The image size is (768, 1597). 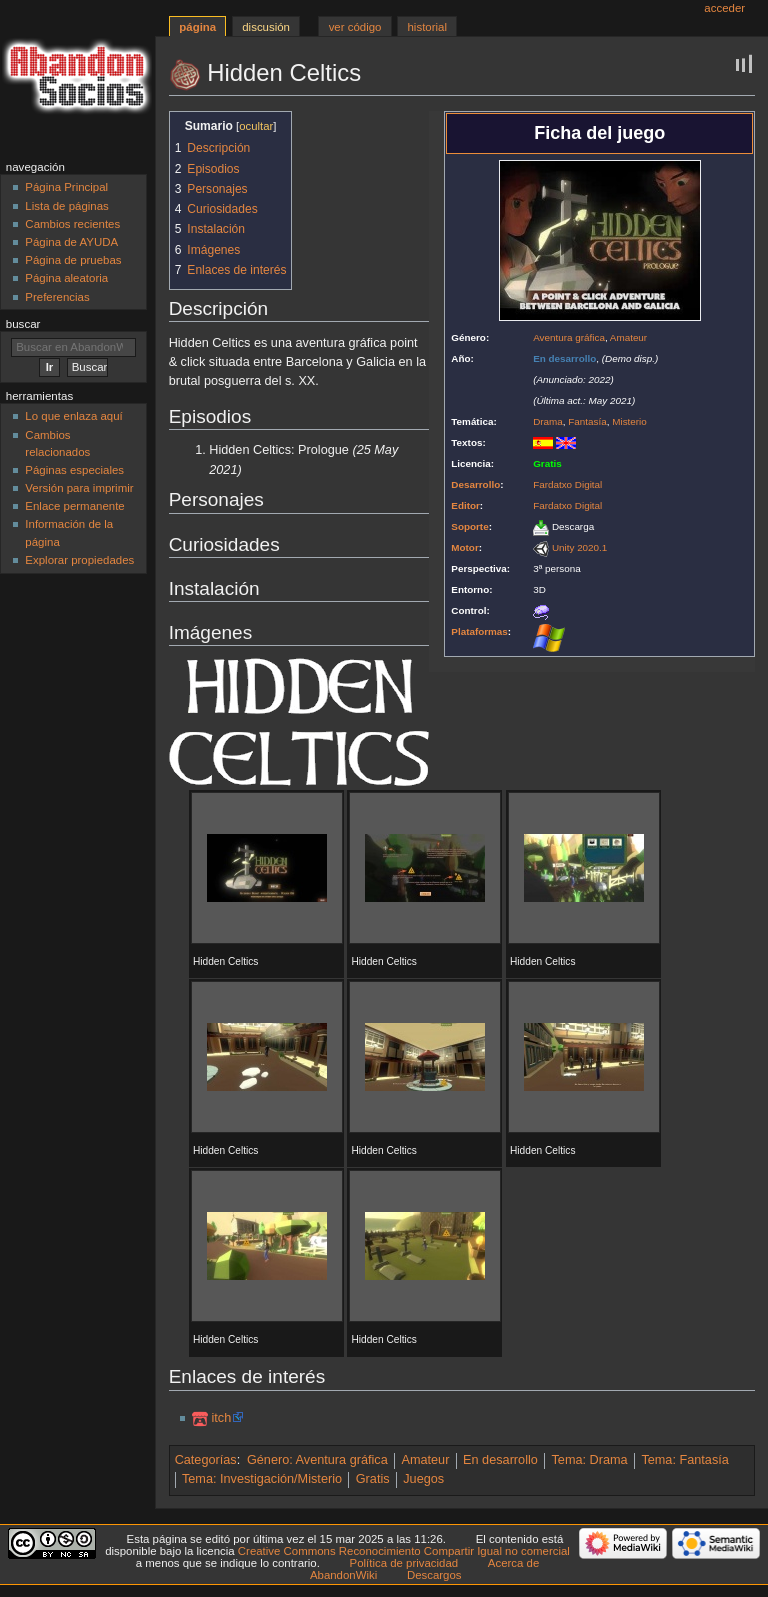 I want to click on Discusión, so click(x=266, y=27).